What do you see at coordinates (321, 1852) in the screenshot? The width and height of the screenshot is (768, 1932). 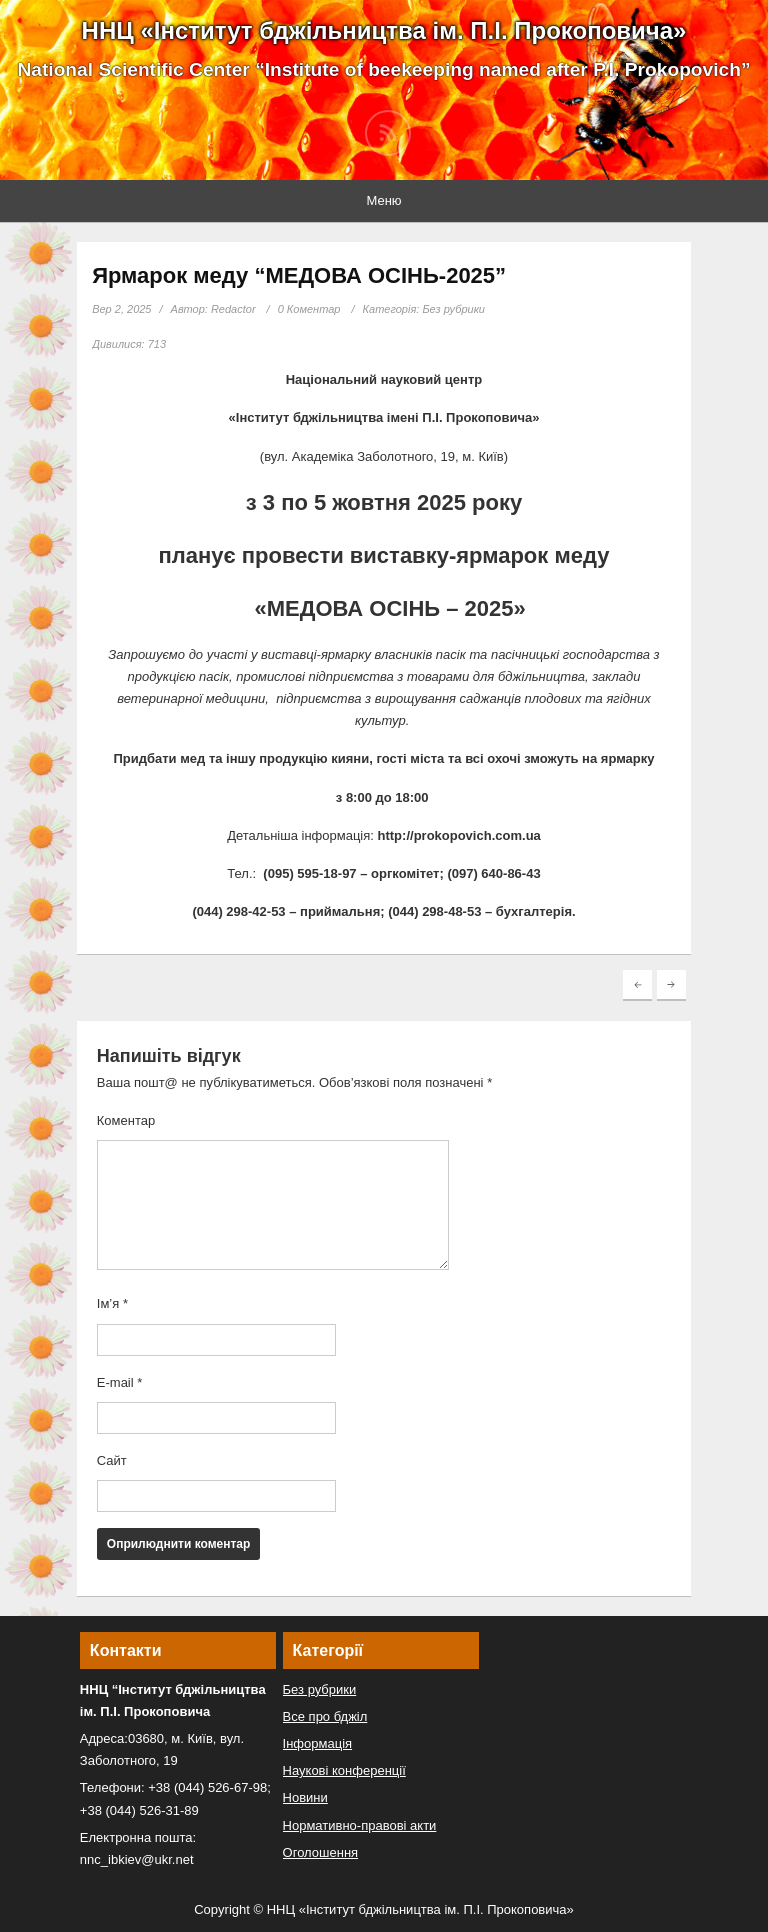 I see `Оголошення` at bounding box center [321, 1852].